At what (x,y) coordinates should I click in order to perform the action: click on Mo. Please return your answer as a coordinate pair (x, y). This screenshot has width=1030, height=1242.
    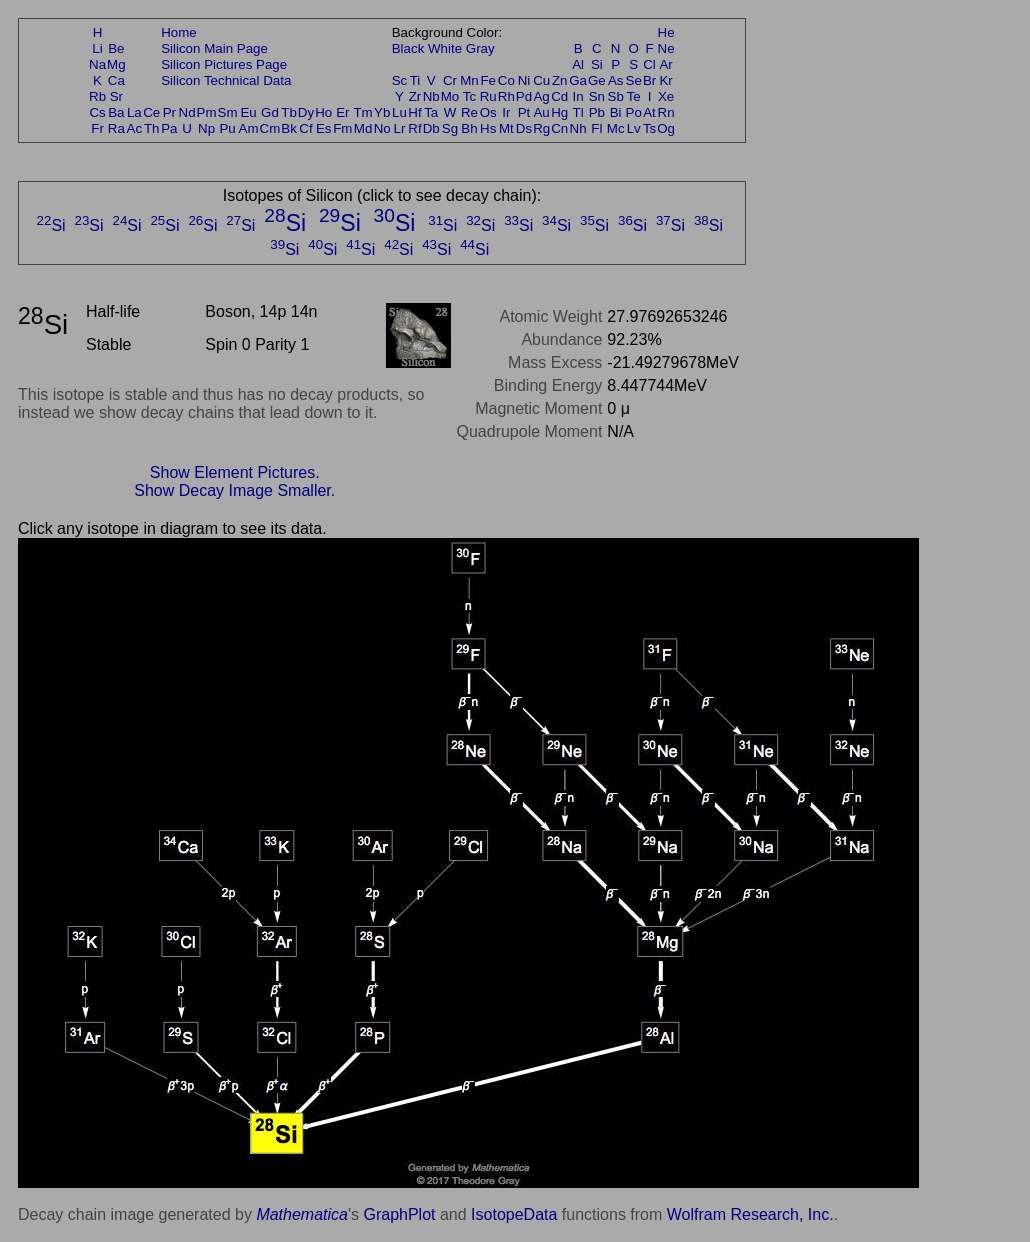
    Looking at the image, I should click on (450, 96).